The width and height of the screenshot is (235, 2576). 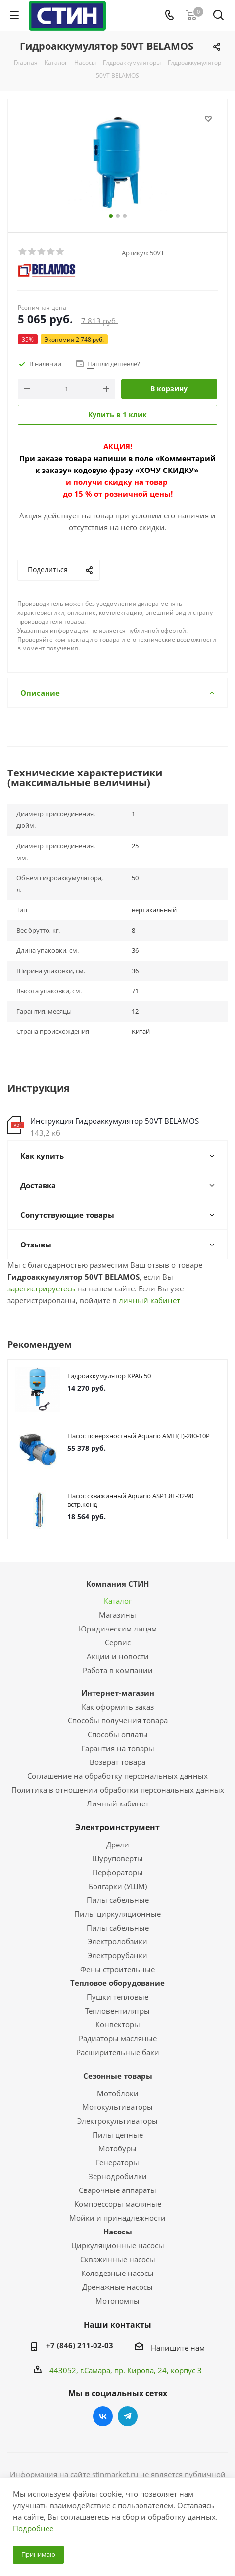 I want to click on Работа в компании, so click(x=118, y=1670).